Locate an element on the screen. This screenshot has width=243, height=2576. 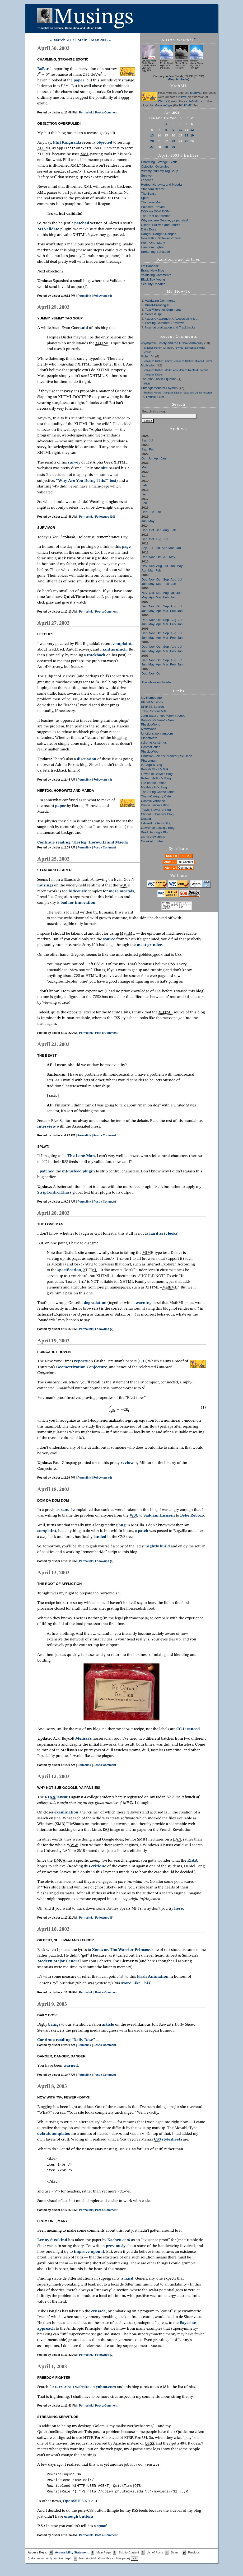
review is located at coordinates (127, 1468).